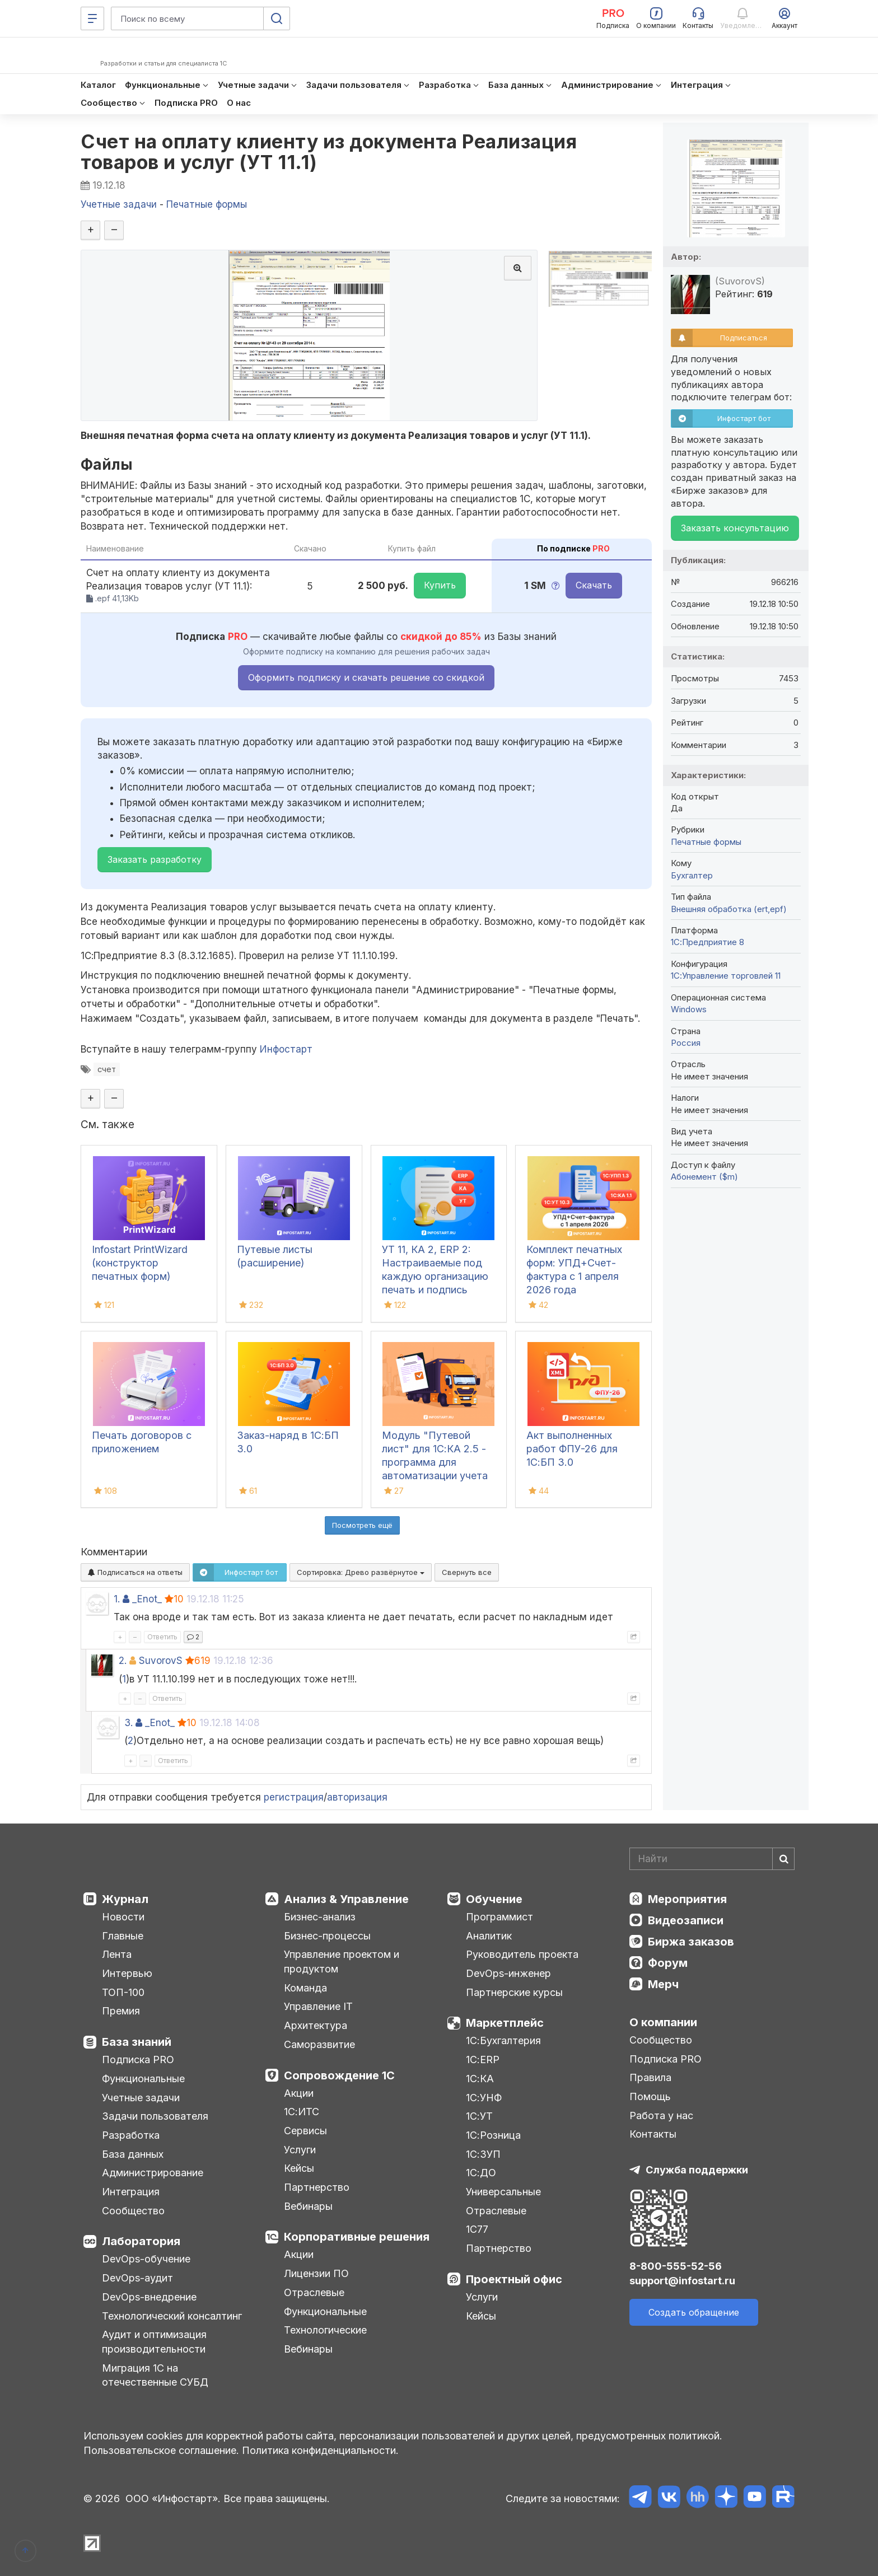 Image resolution: width=878 pixels, height=2576 pixels. I want to click on Внешняя обработка (ert,epf), so click(729, 909).